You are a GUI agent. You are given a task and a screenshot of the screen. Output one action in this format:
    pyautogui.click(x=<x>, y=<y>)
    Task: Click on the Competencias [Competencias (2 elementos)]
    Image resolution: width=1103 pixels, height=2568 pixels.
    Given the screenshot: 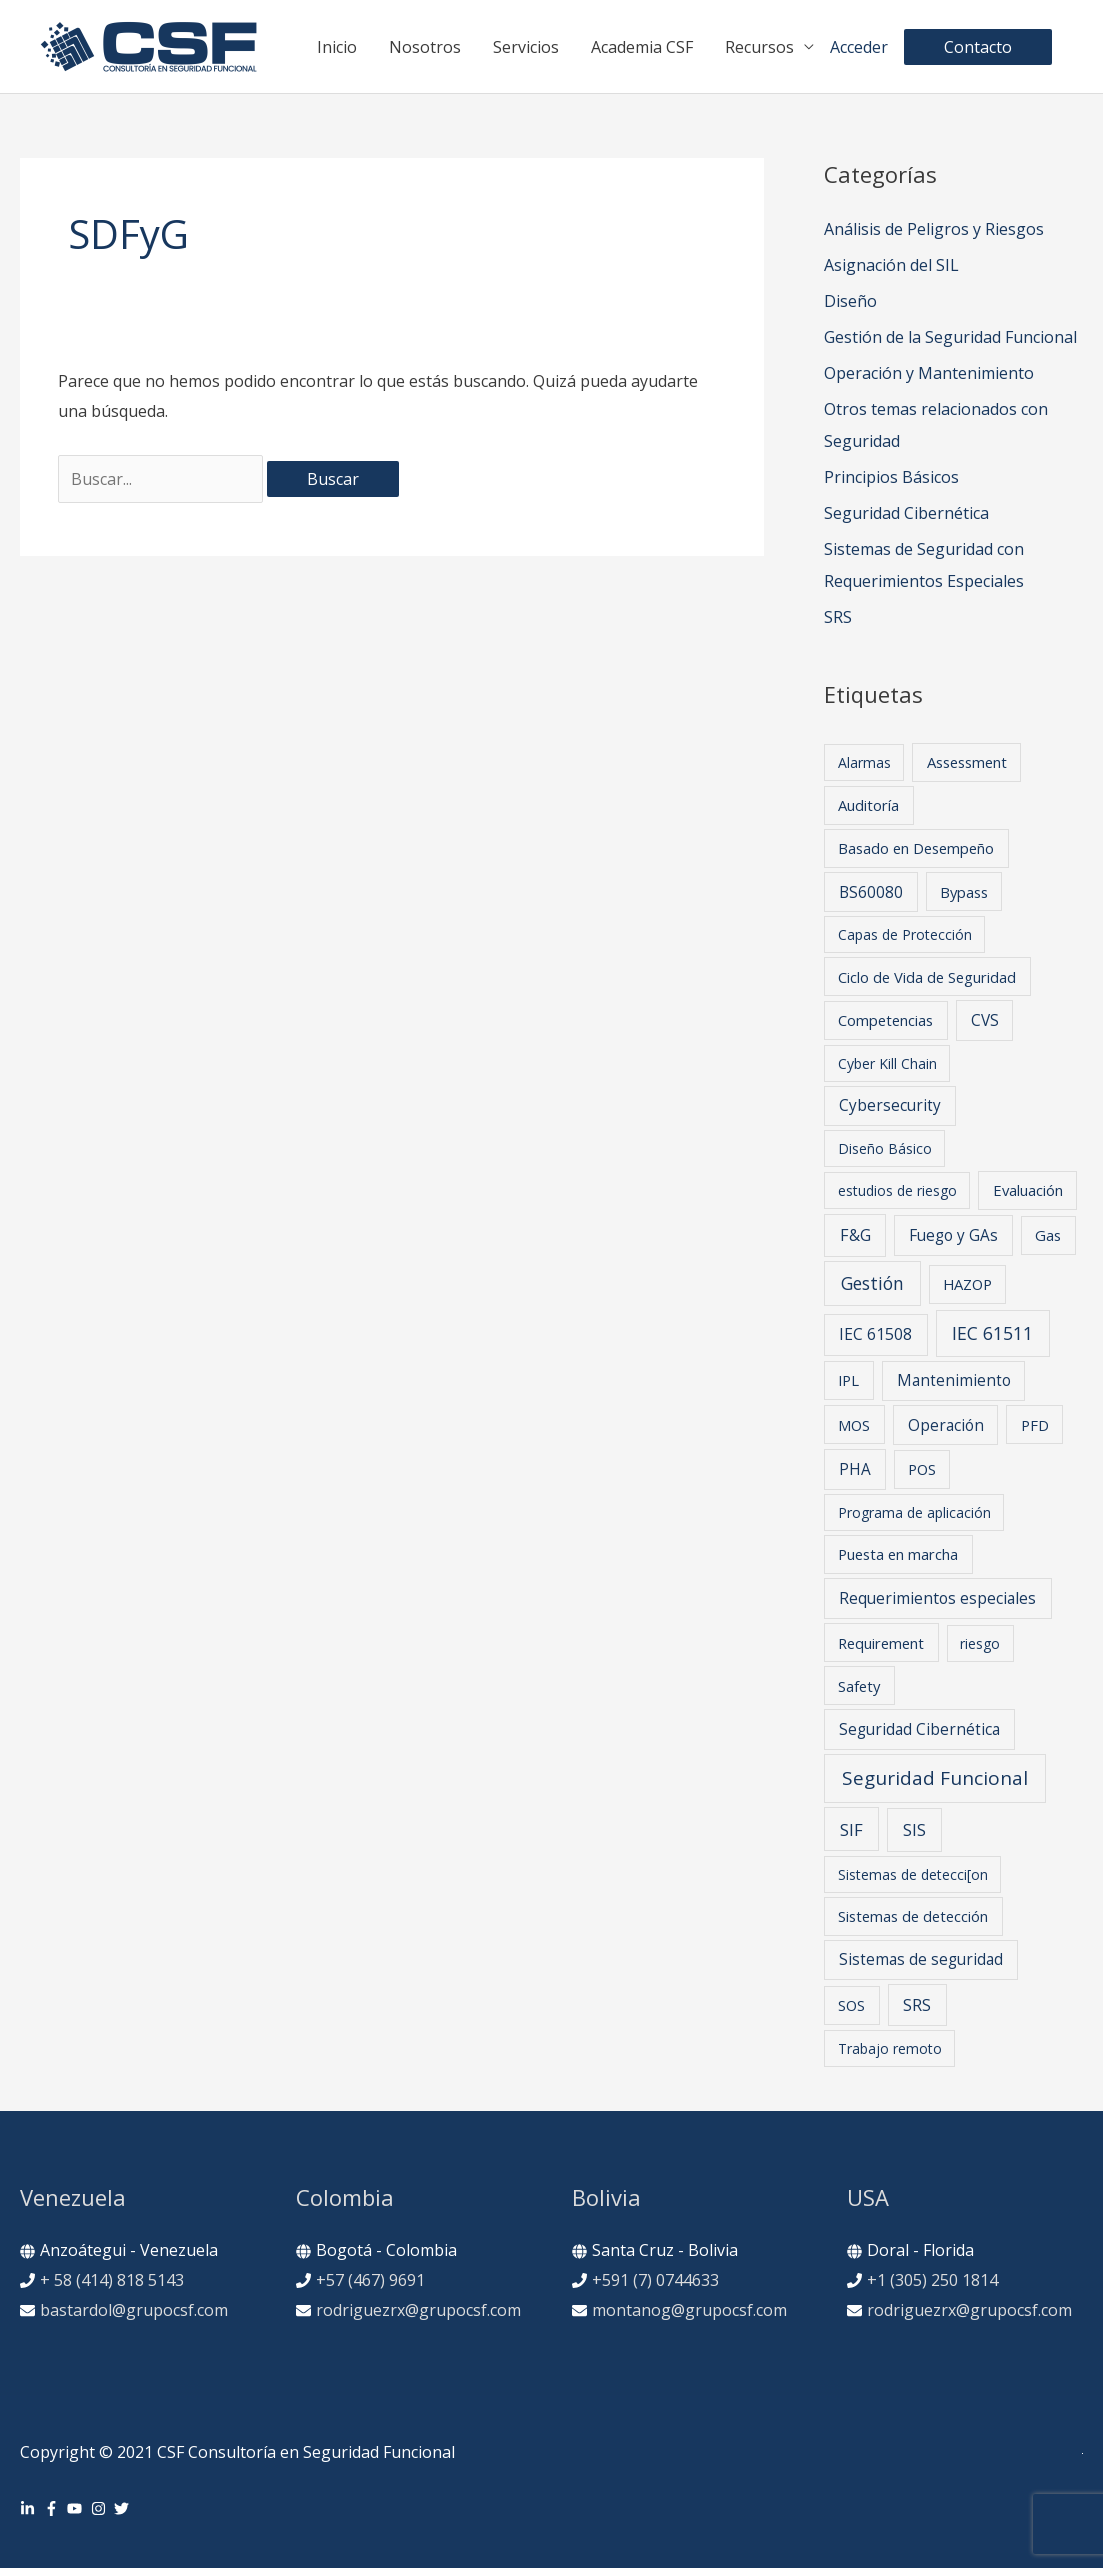 What is the action you would take?
    pyautogui.click(x=885, y=1020)
    